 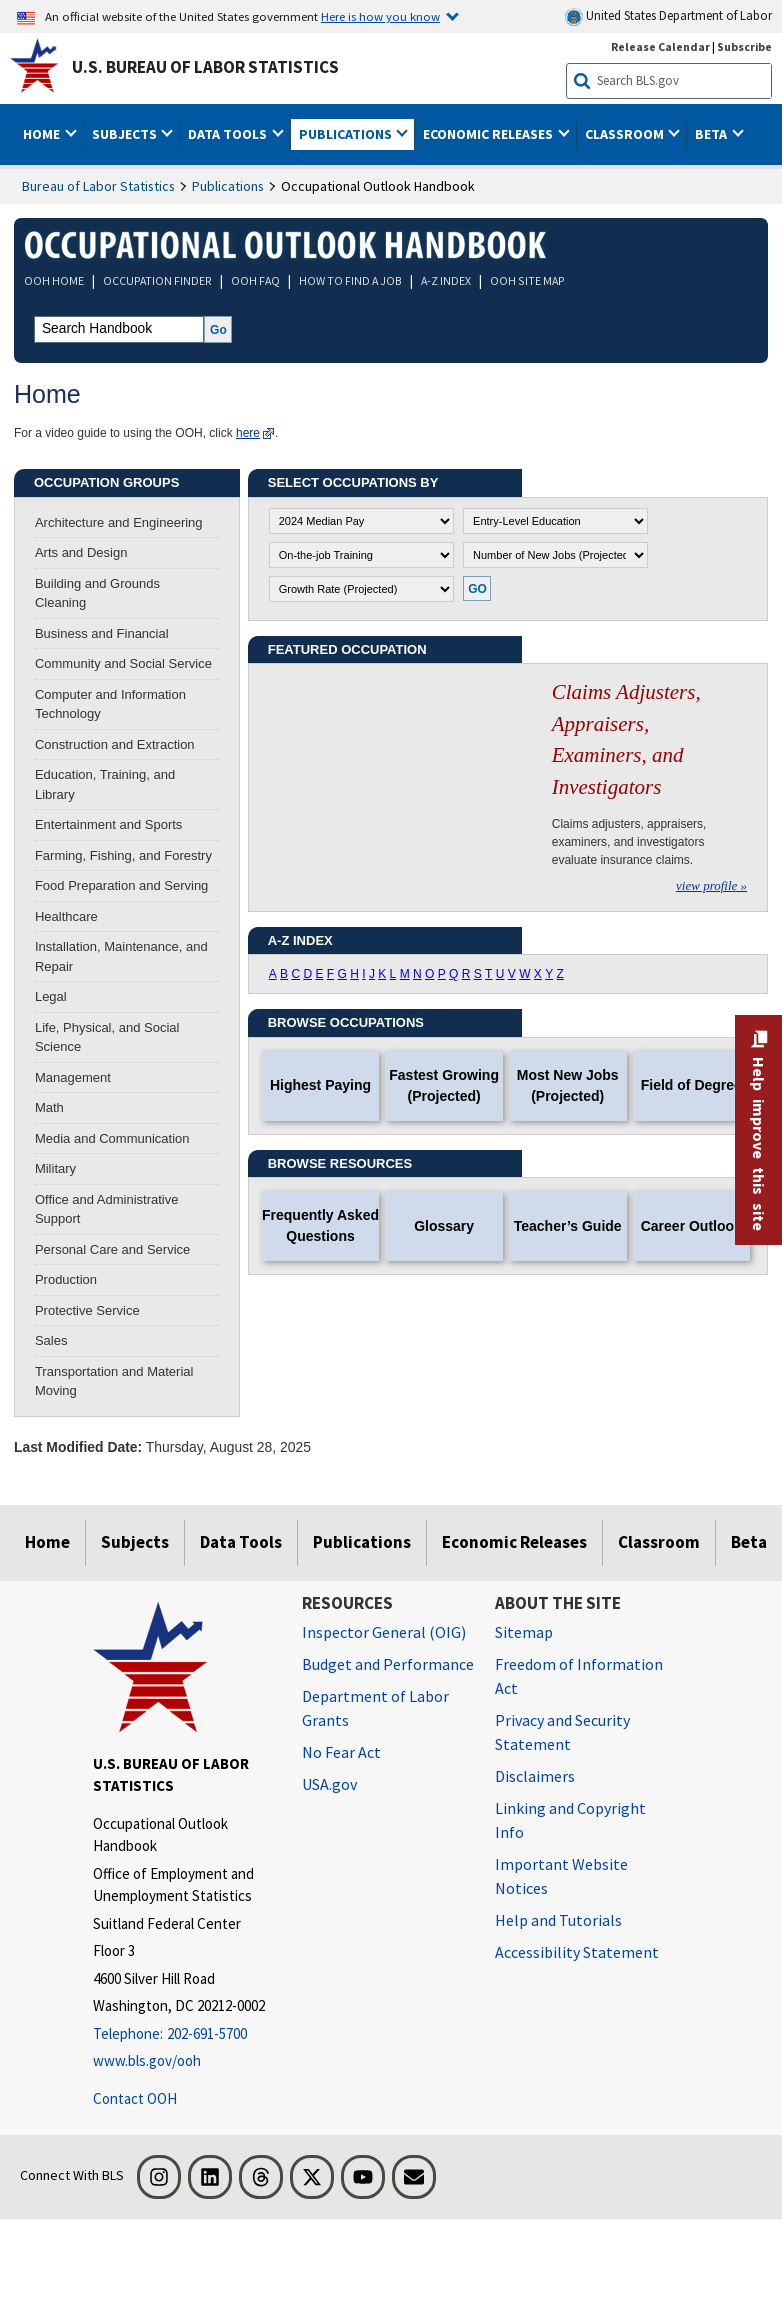 I want to click on Department of Labor Grants, so click(x=375, y=1708).